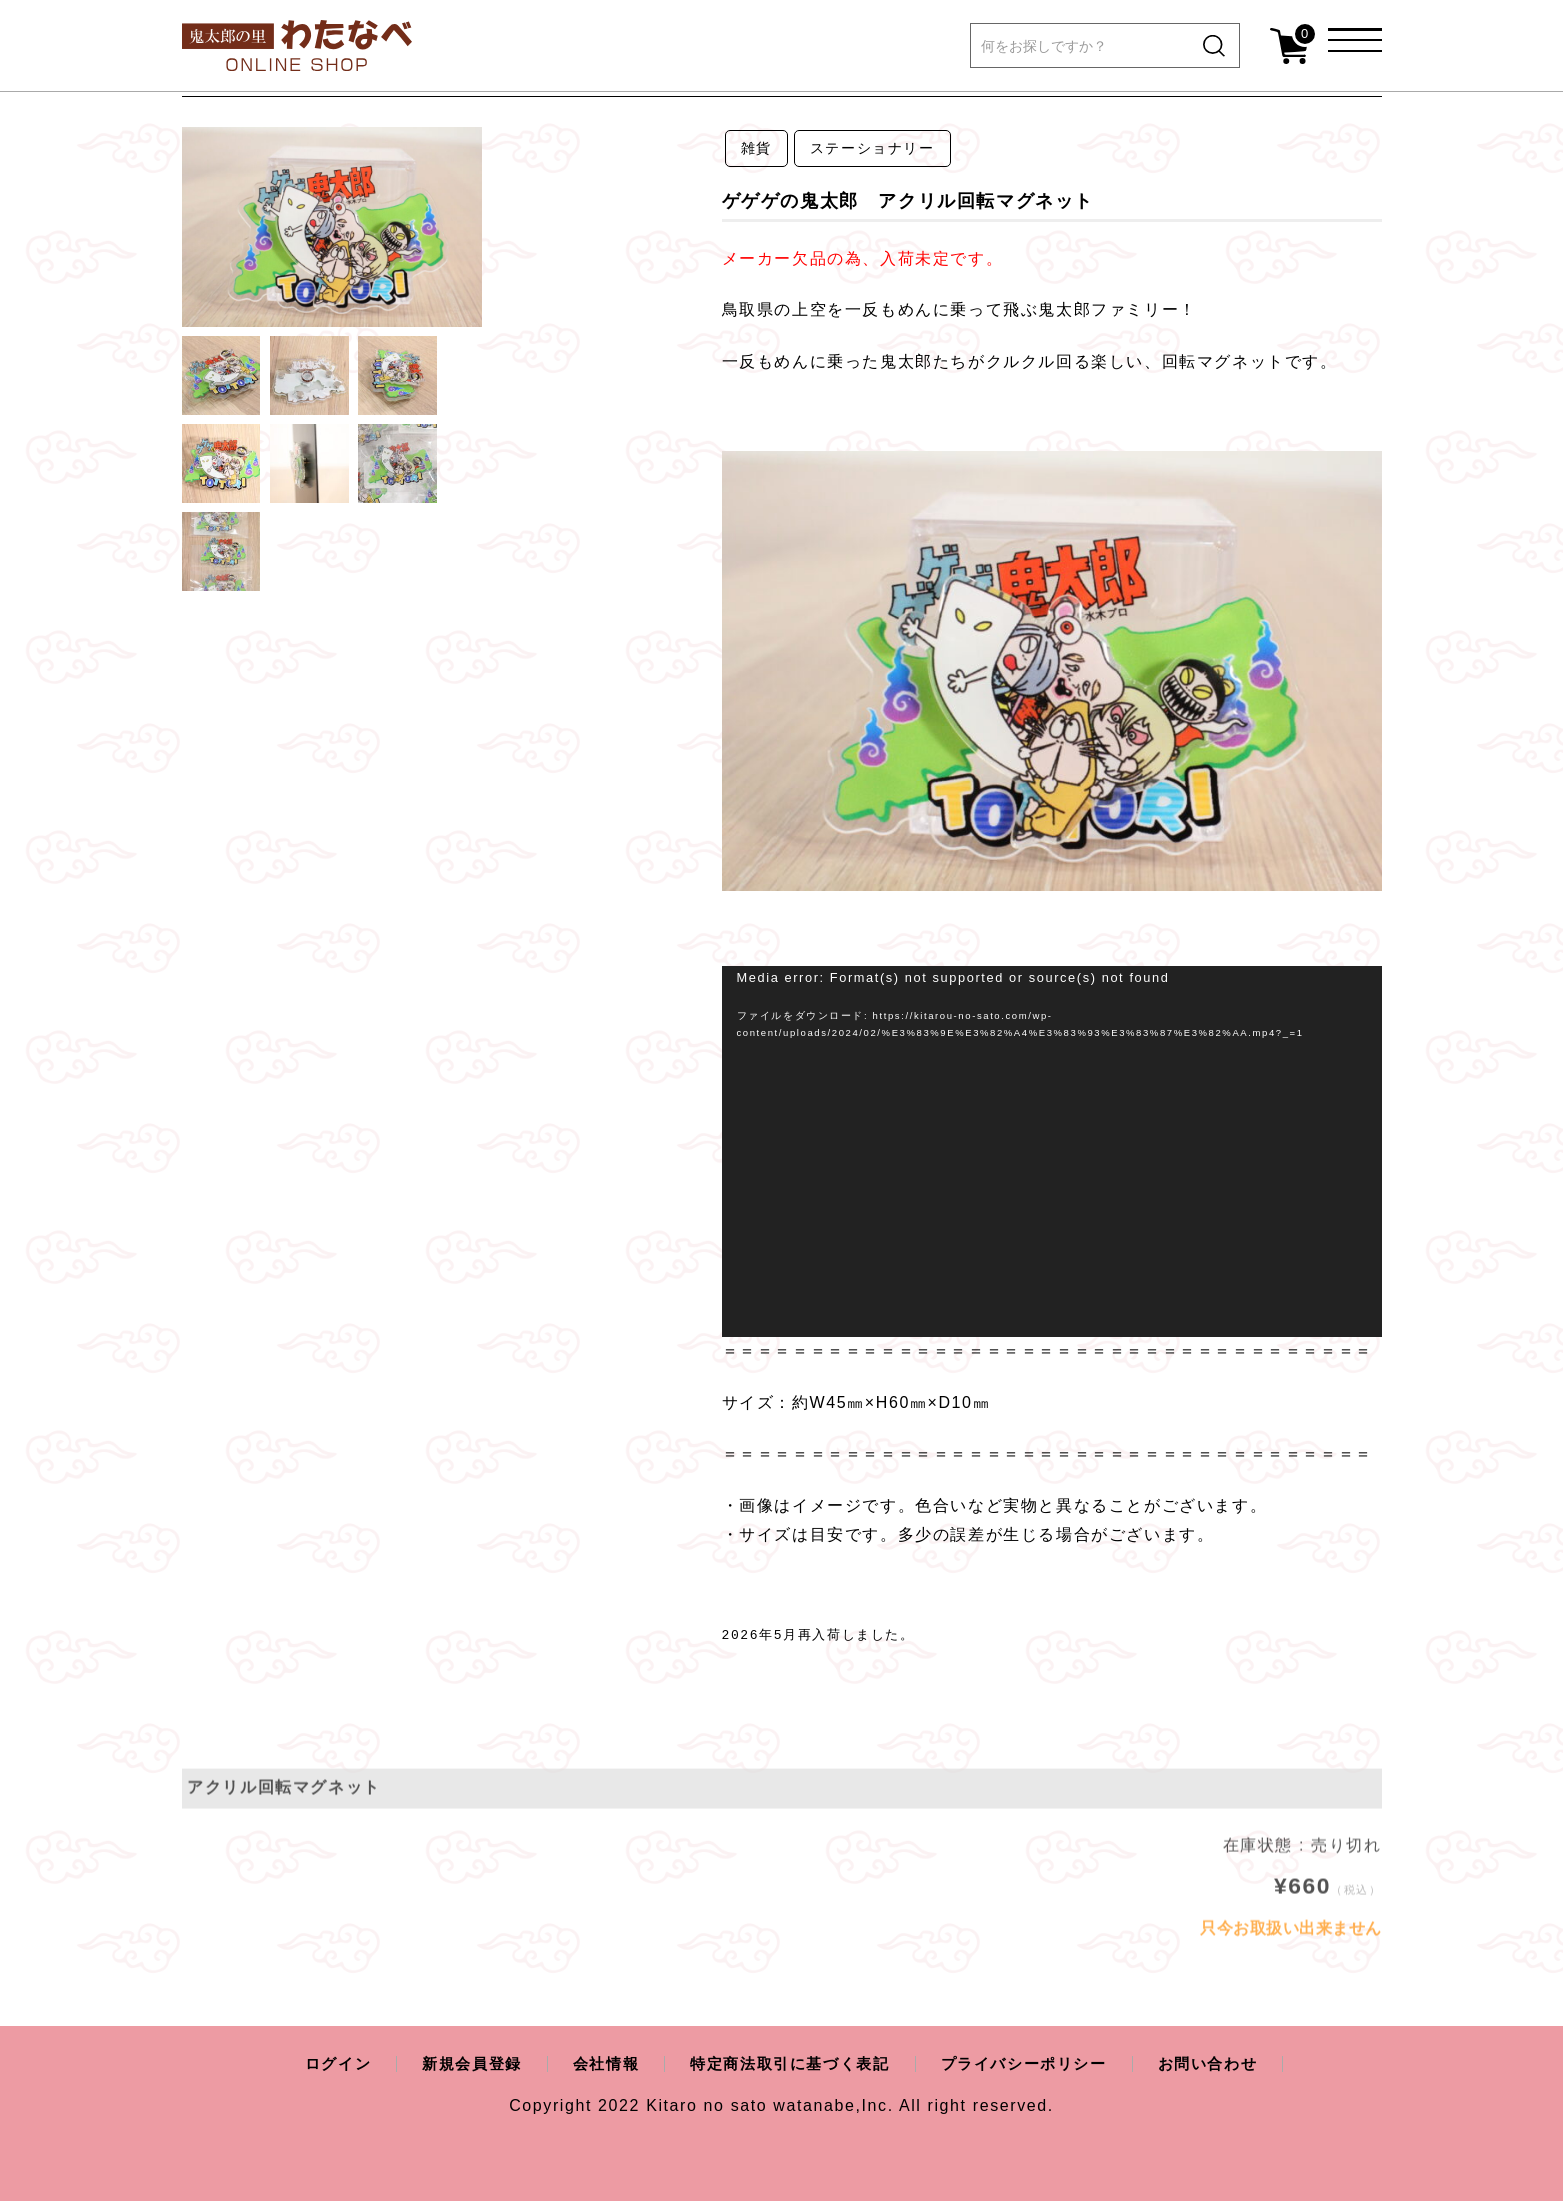 This screenshot has width=1563, height=2201. What do you see at coordinates (319, 2063) in the screenshot?
I see `ログイン` at bounding box center [319, 2063].